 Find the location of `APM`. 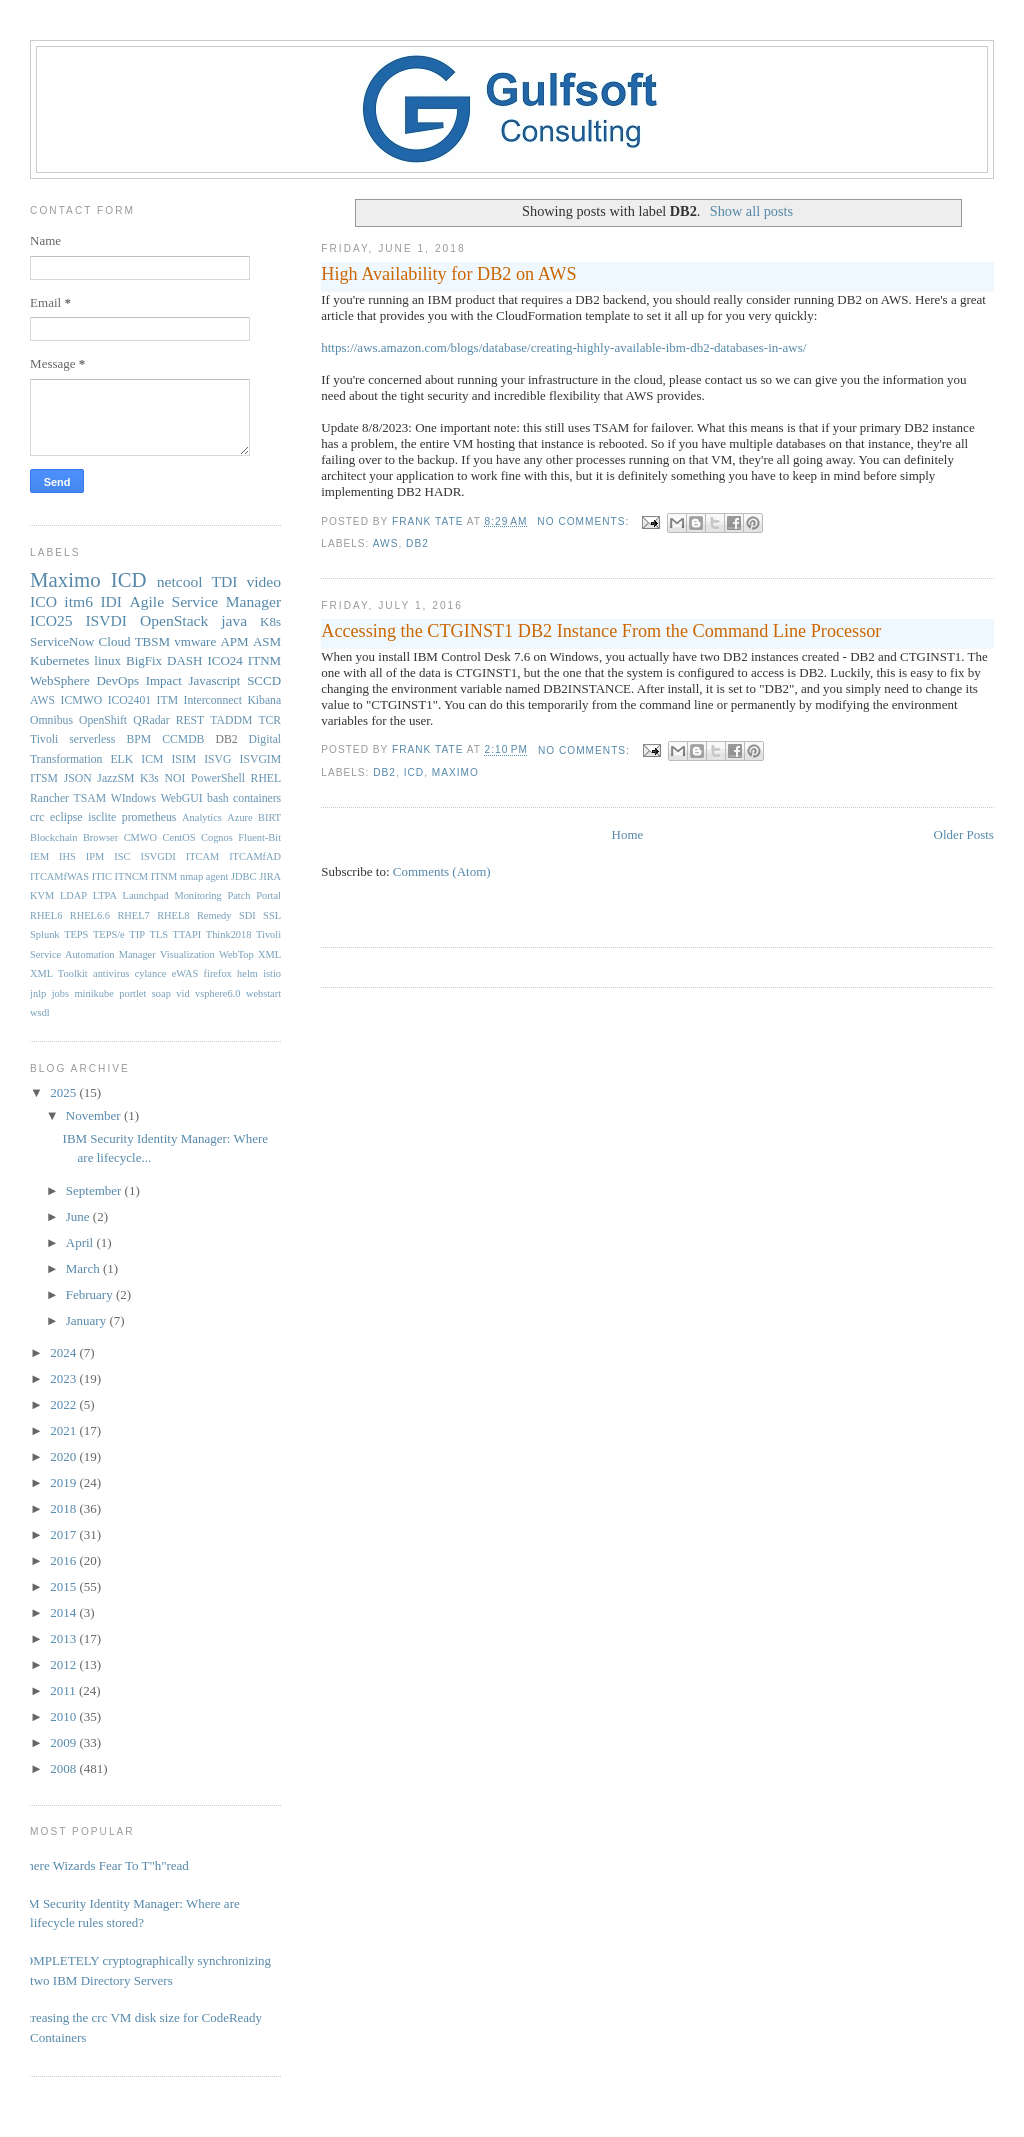

APM is located at coordinates (234, 641).